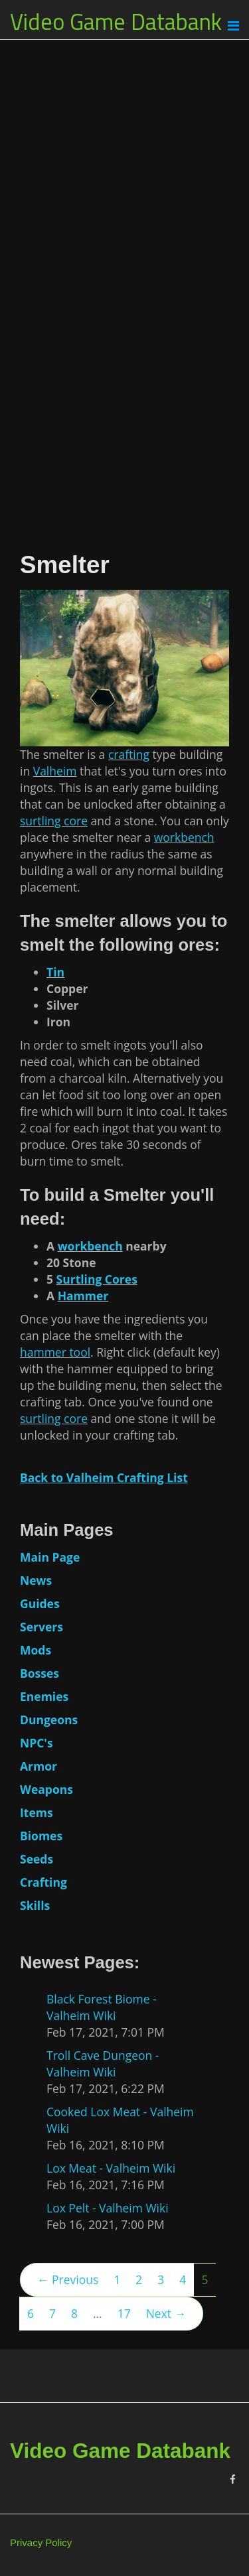  Describe the element at coordinates (55, 1352) in the screenshot. I see `hammer tool` at that location.